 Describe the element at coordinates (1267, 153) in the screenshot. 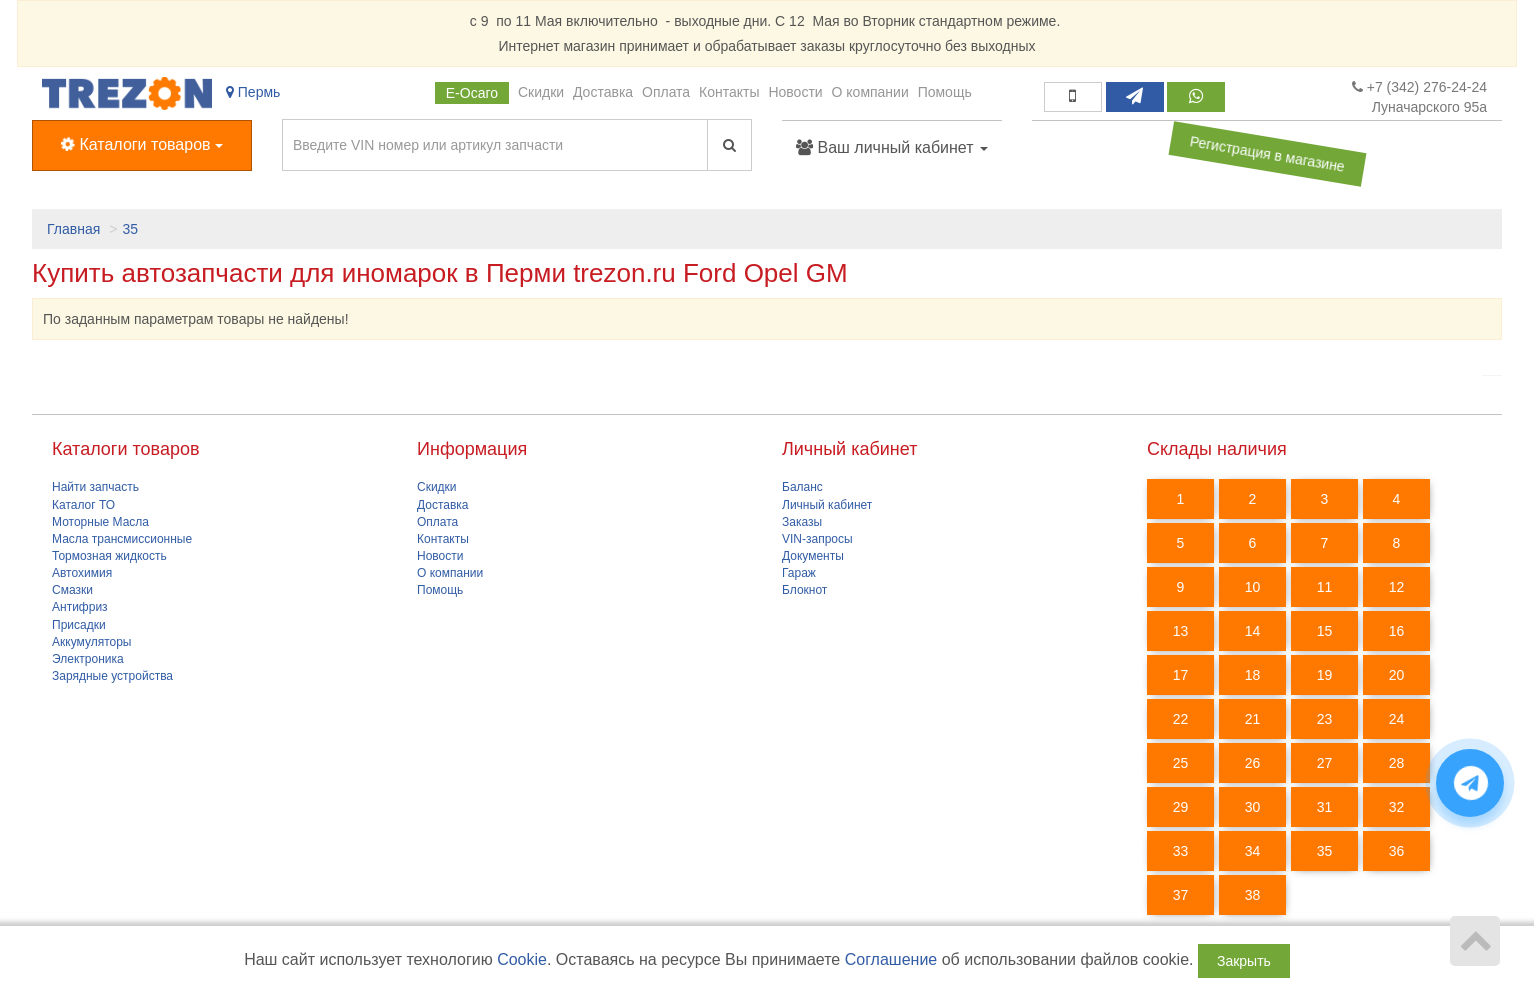

I see `Регистрация в магазине` at that location.